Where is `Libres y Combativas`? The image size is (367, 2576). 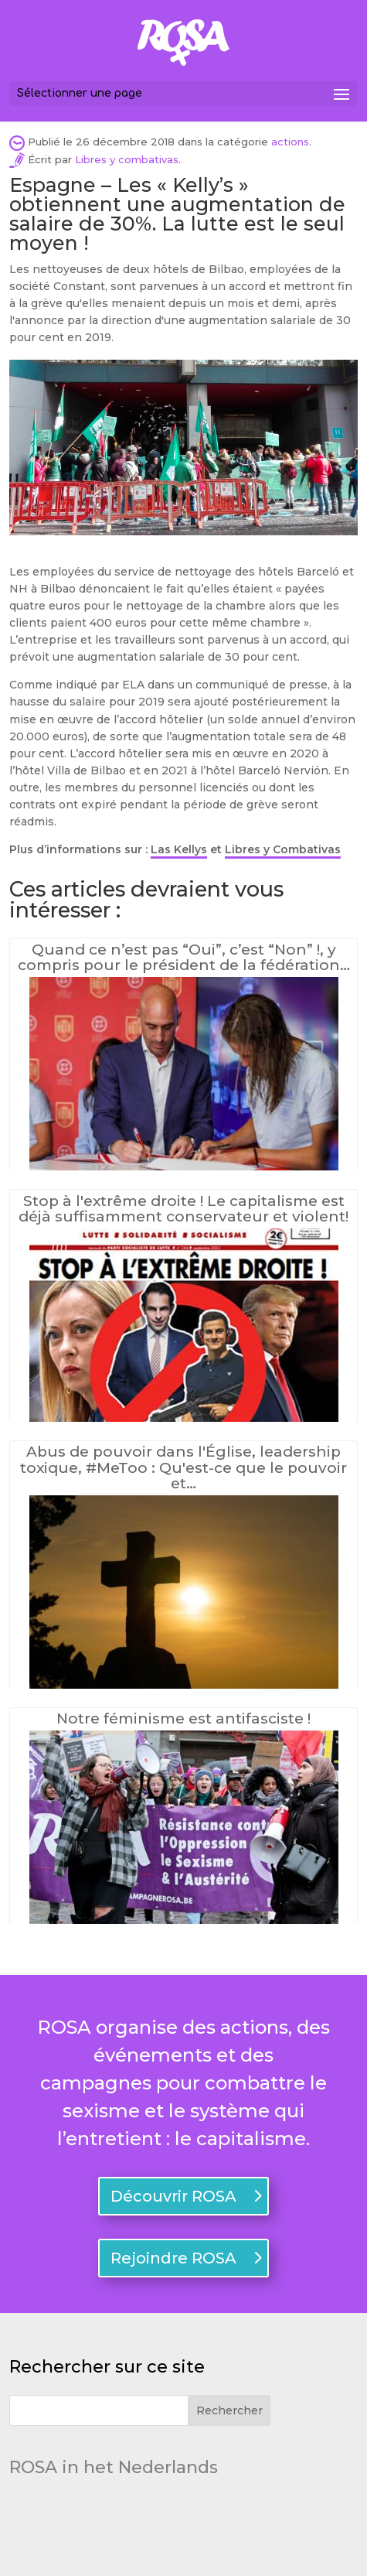 Libres y Combativas is located at coordinates (283, 849).